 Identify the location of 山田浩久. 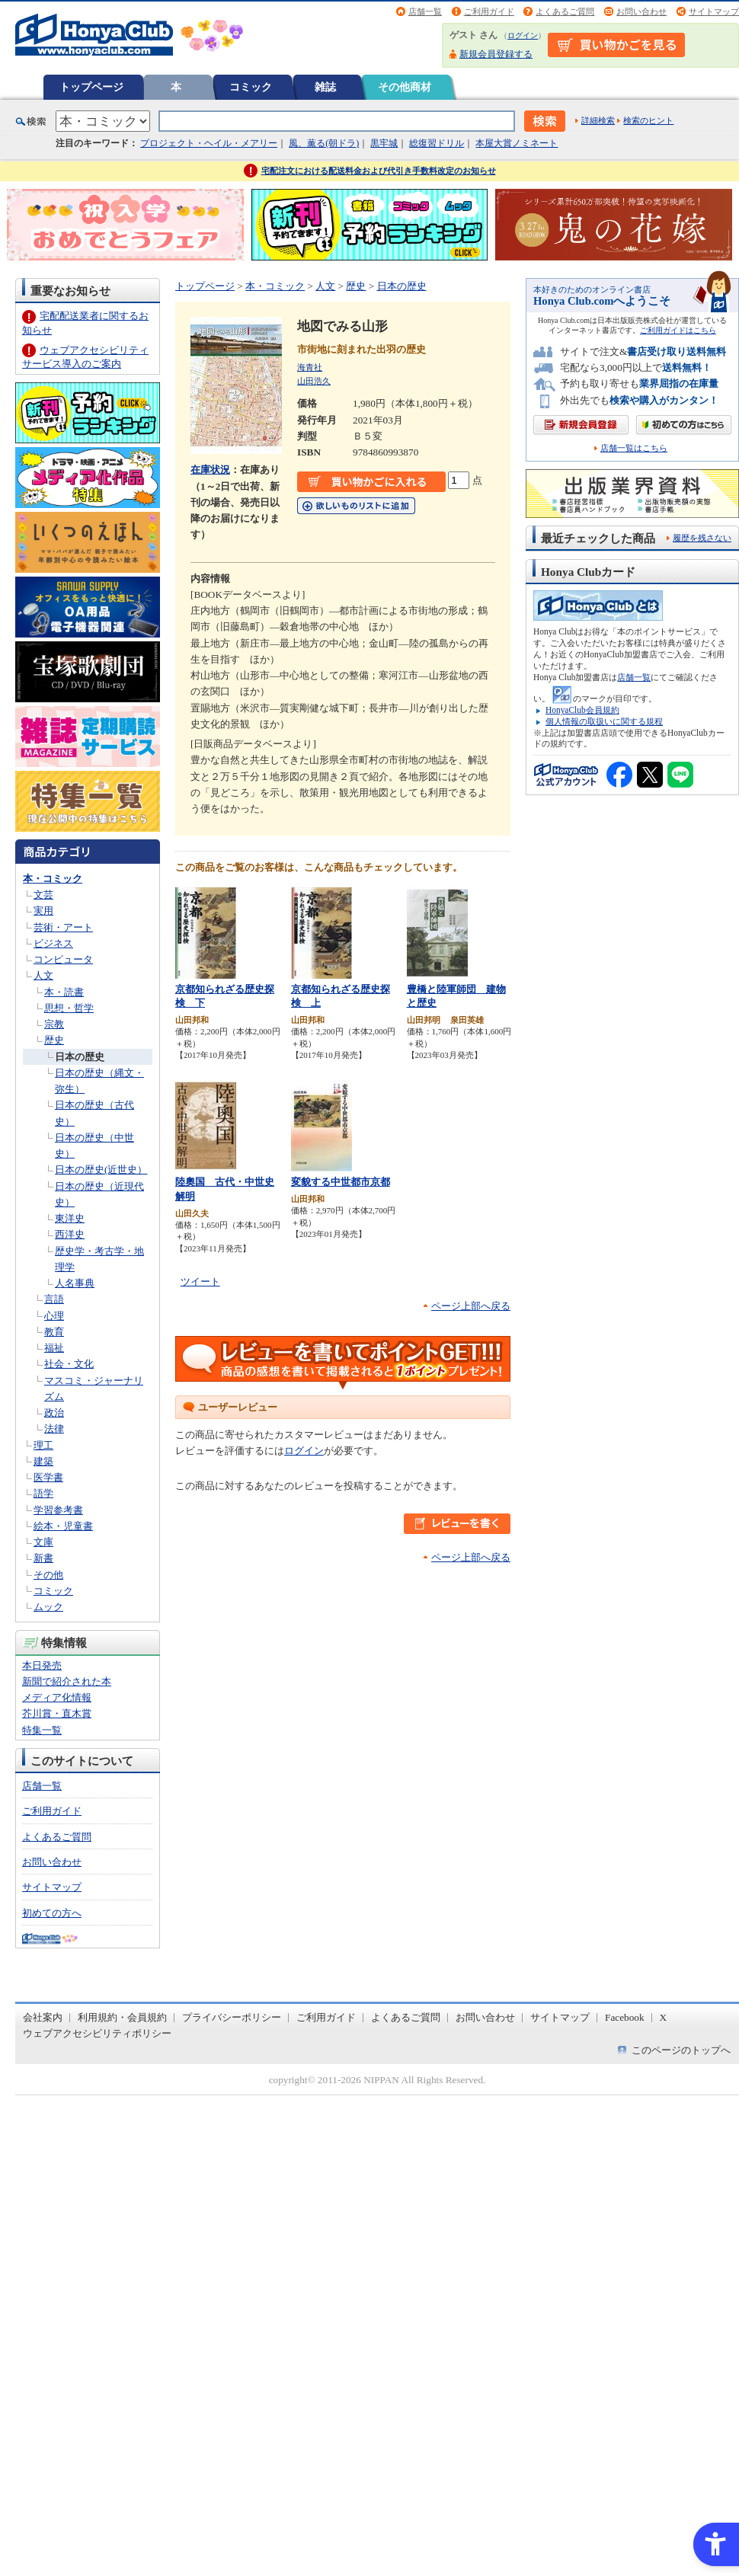
(314, 380).